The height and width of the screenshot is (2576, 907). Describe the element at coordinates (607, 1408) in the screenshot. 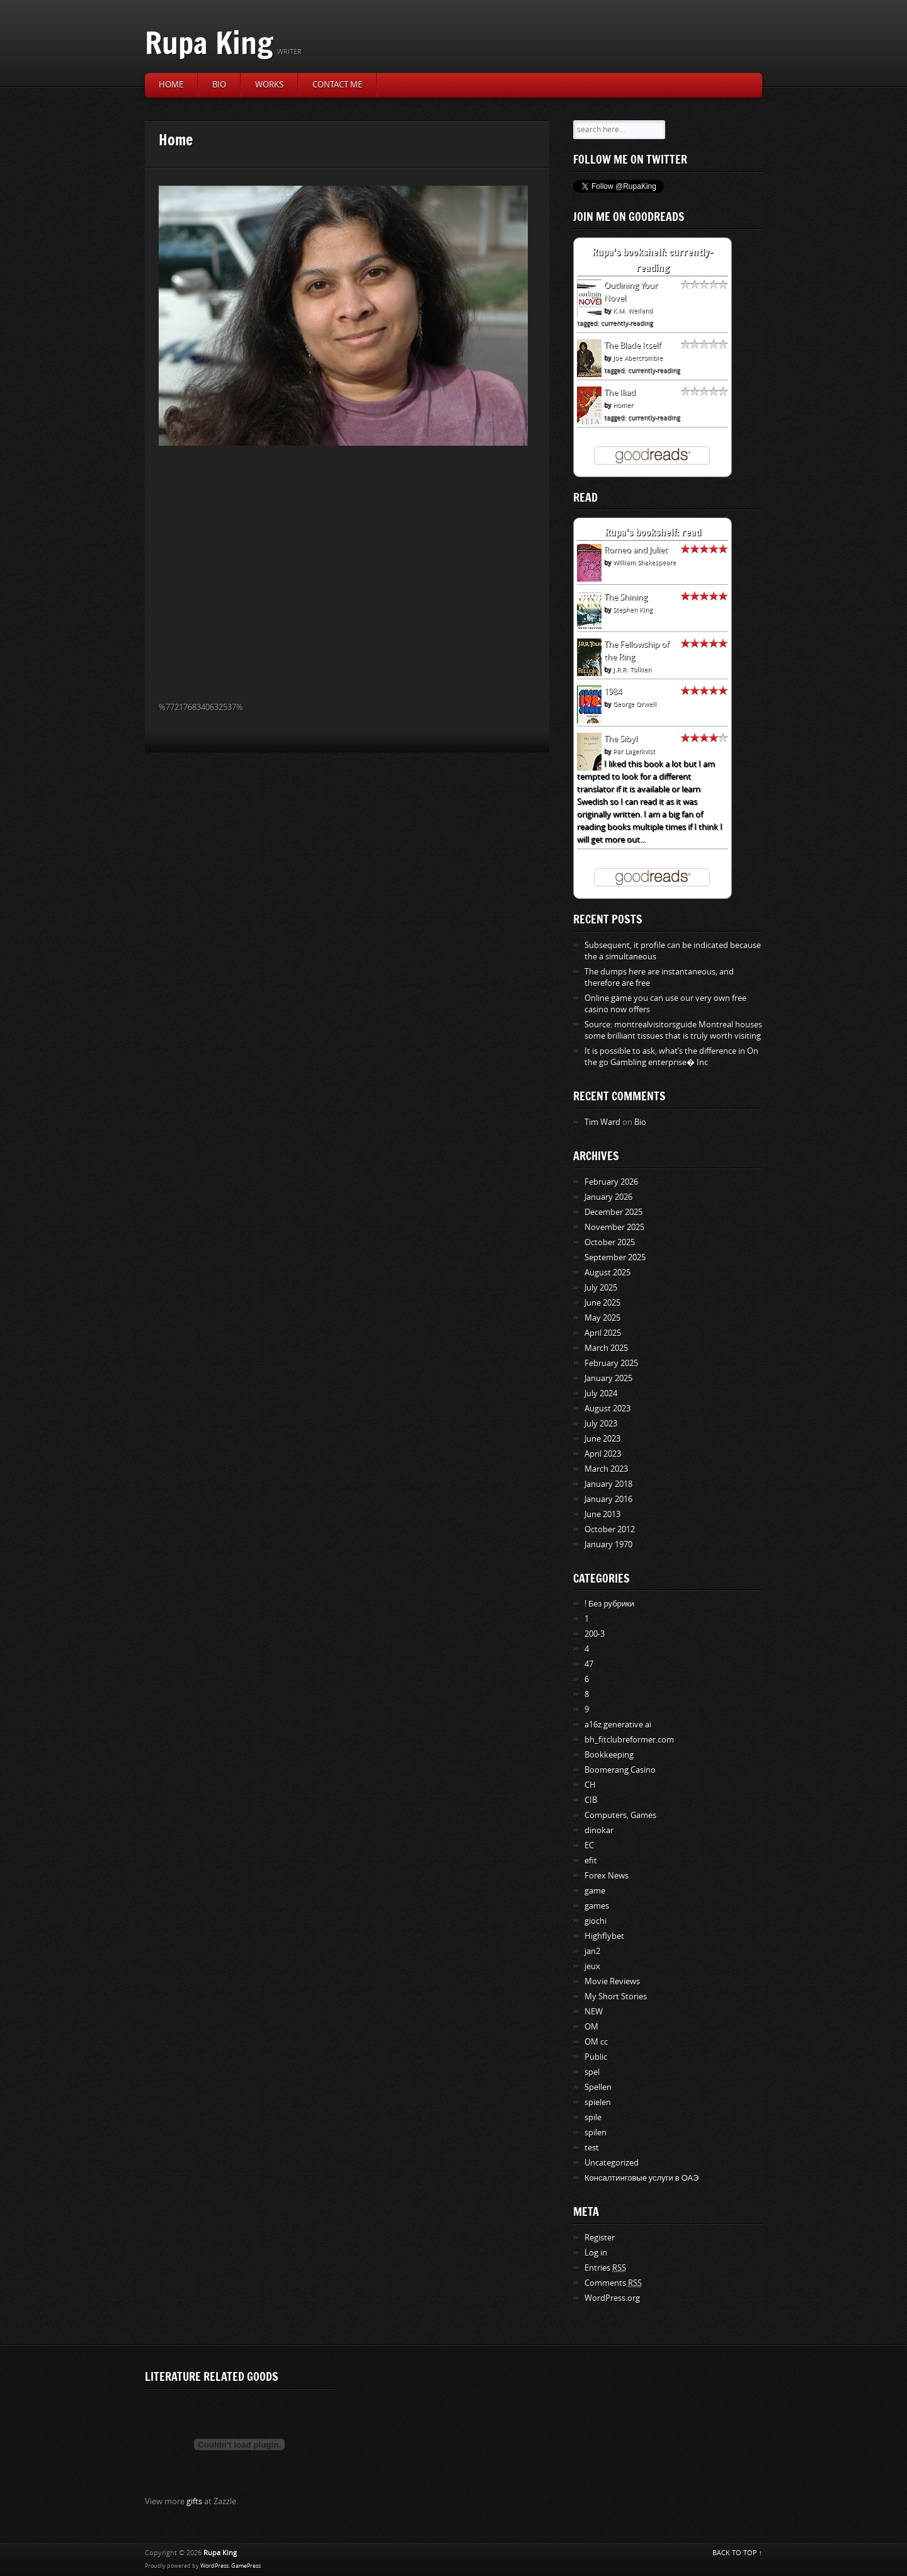

I see `August 2023` at that location.